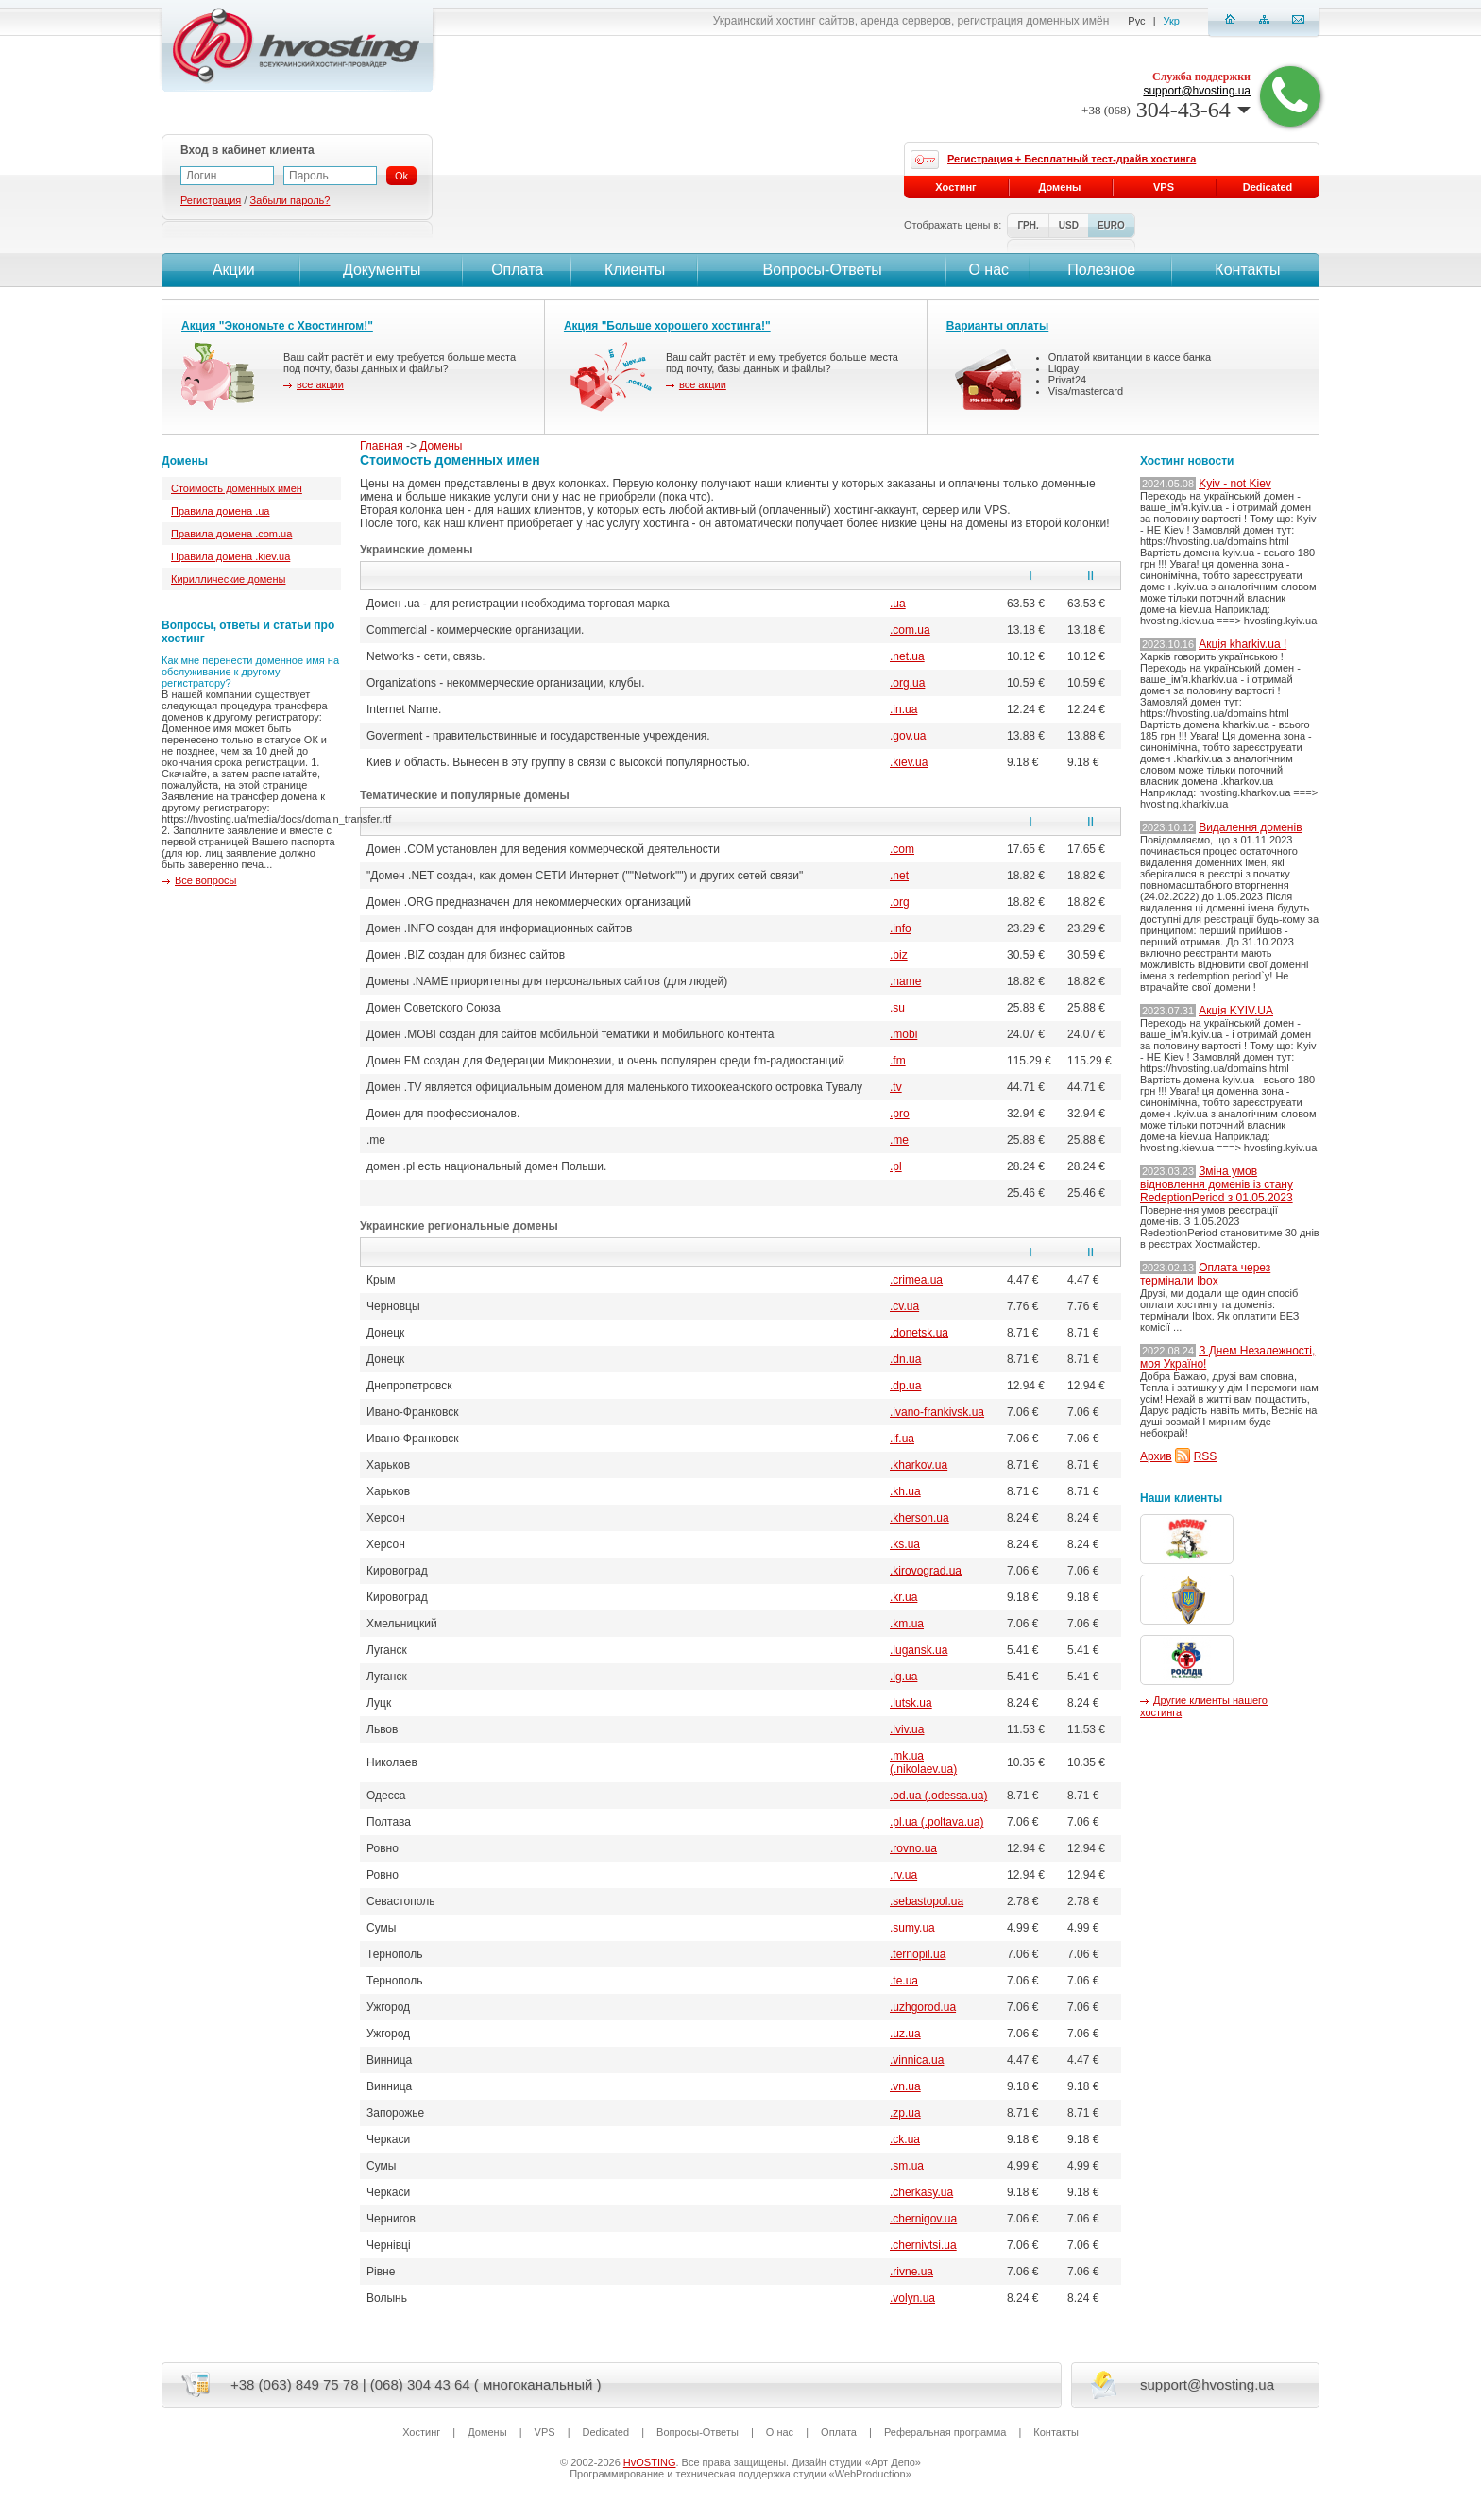 Image resolution: width=1481 pixels, height=2520 pixels. What do you see at coordinates (907, 656) in the screenshot?
I see `.net.ua` at bounding box center [907, 656].